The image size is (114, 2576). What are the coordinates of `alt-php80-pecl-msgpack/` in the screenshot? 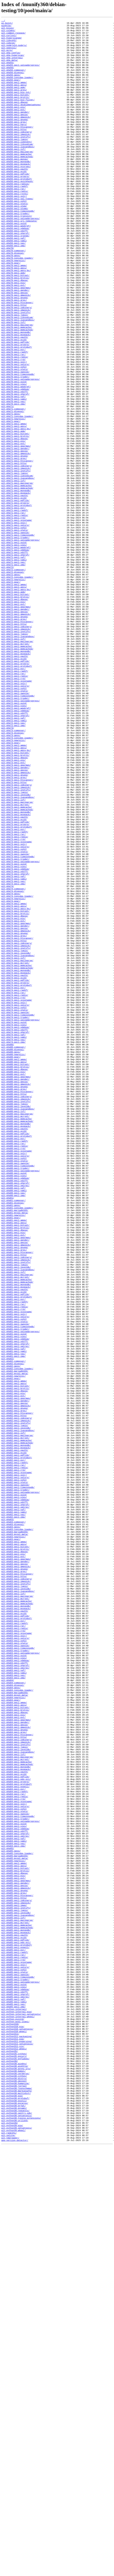 It's located at (16, 1347).